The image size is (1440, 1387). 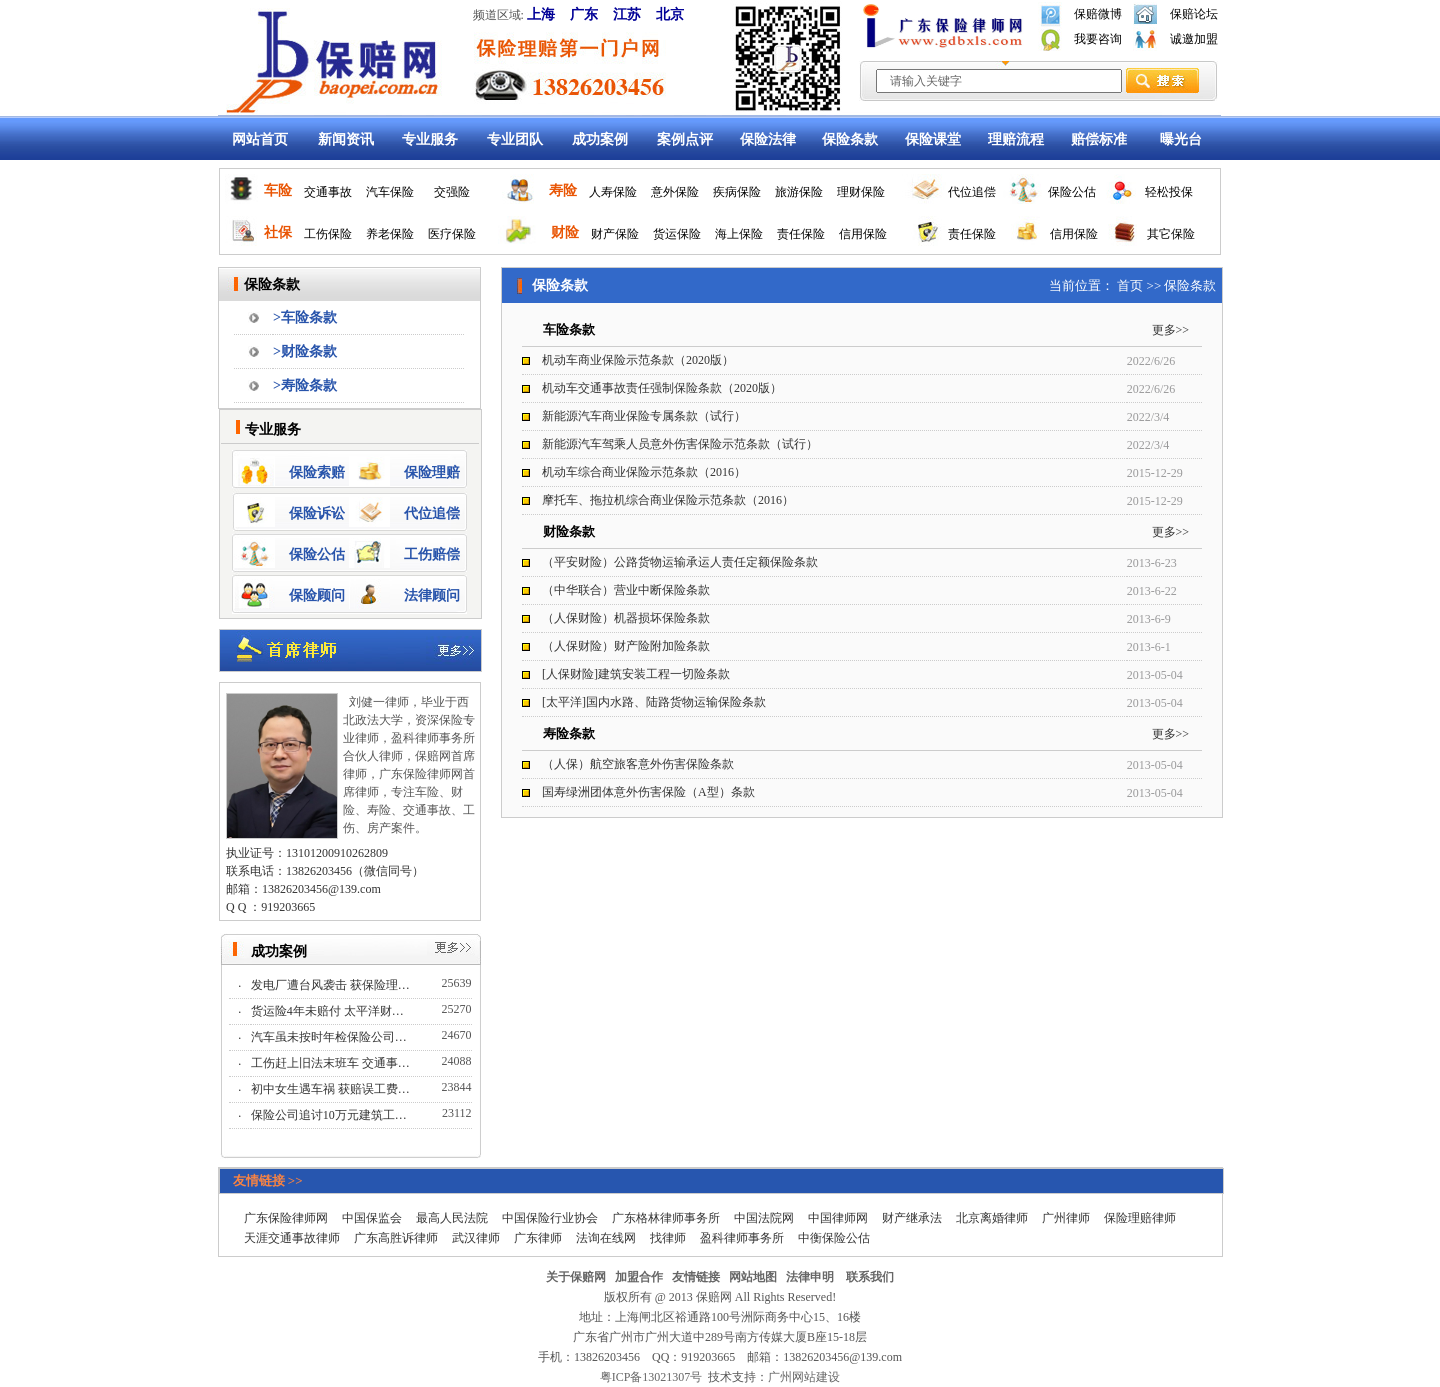 What do you see at coordinates (432, 472) in the screenshot?
I see `保险理赔` at bounding box center [432, 472].